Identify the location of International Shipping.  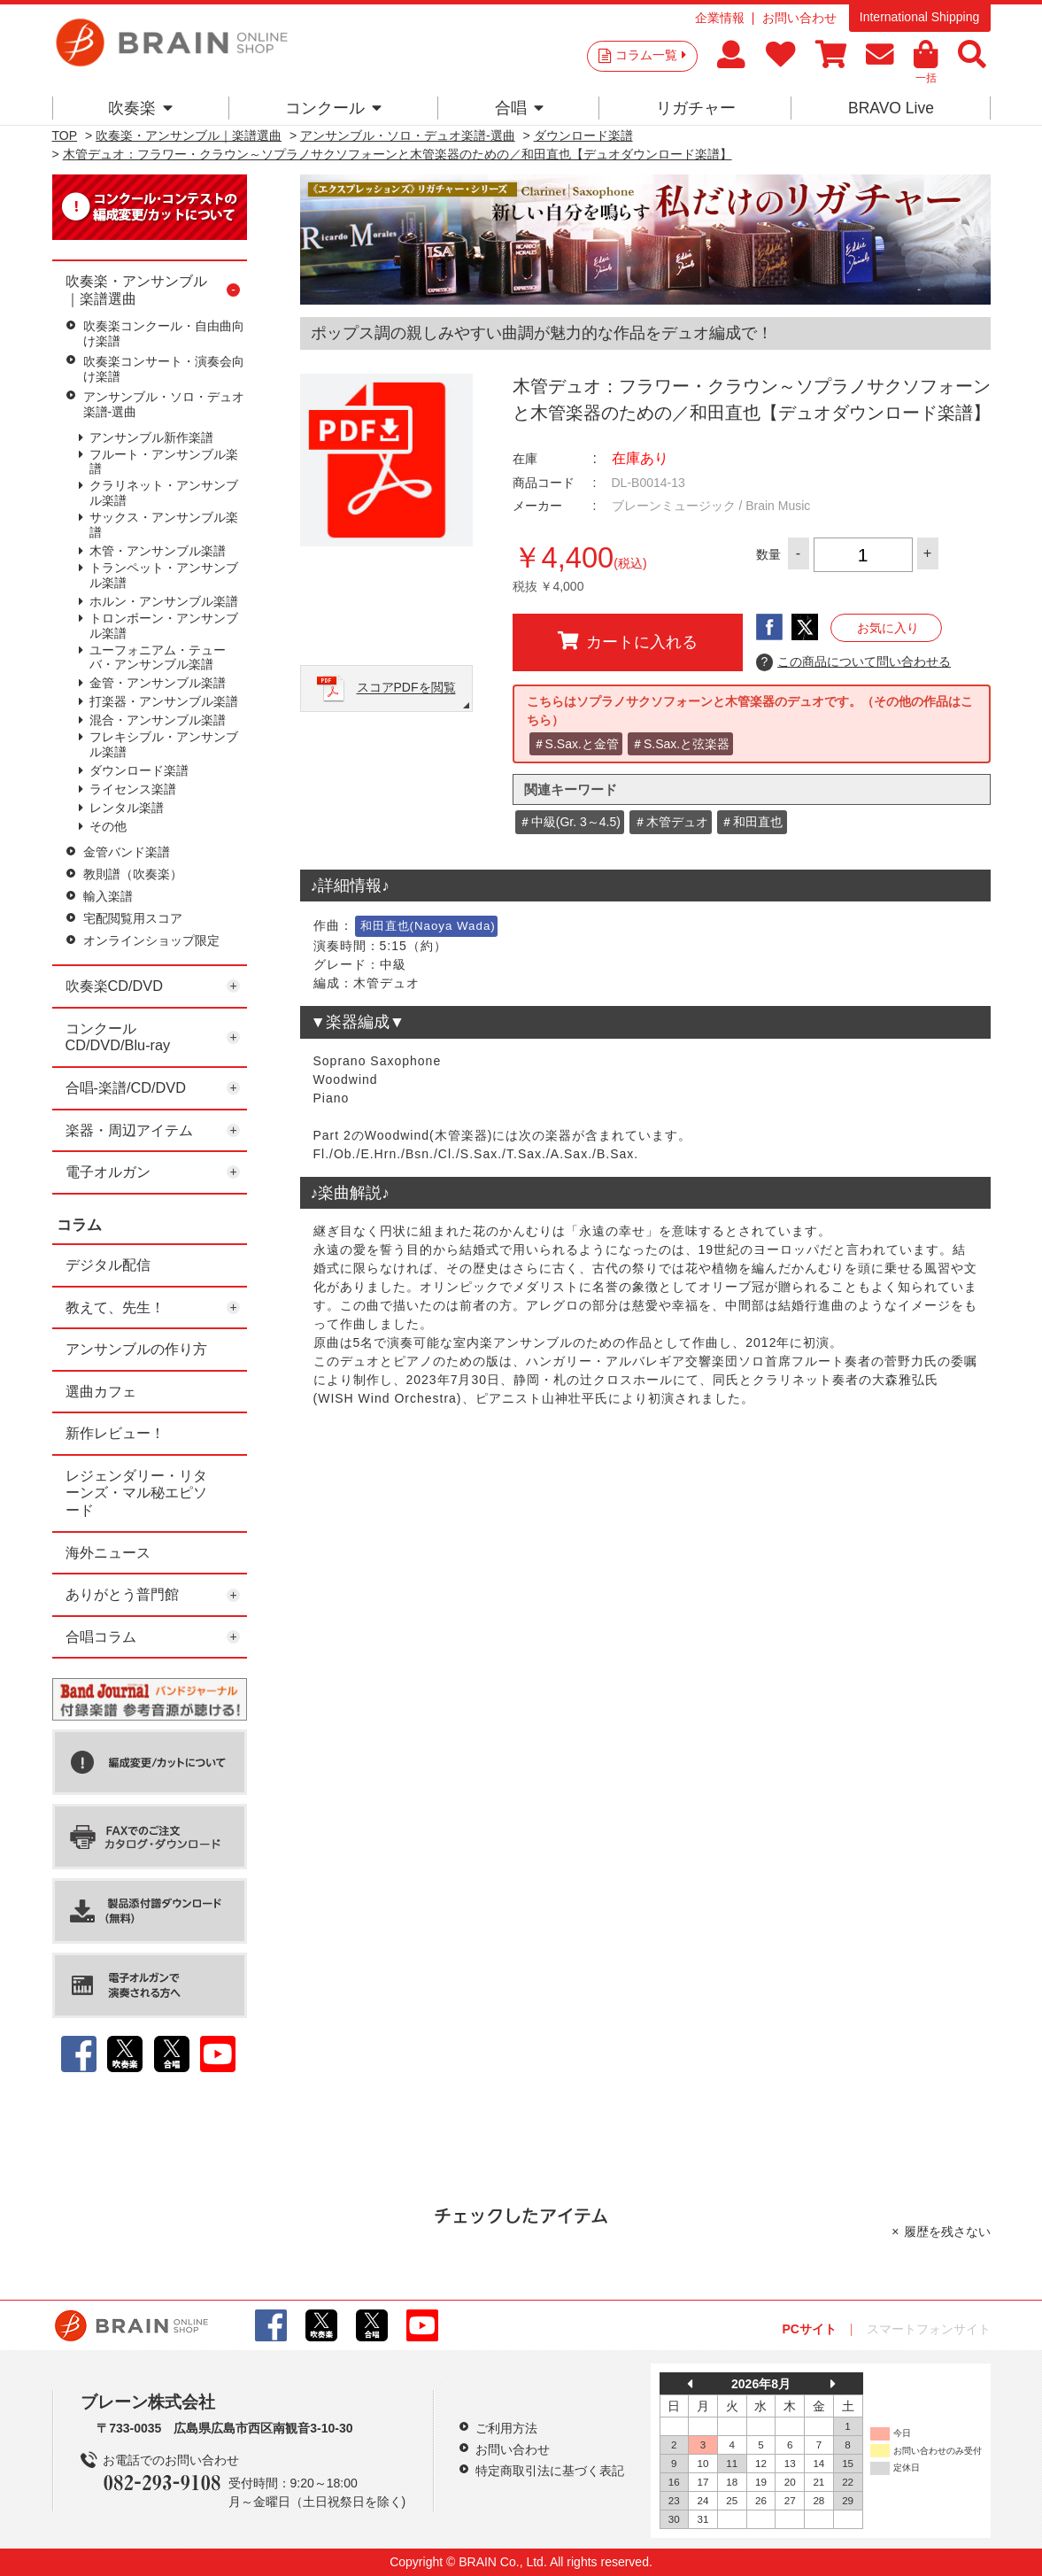
(919, 17).